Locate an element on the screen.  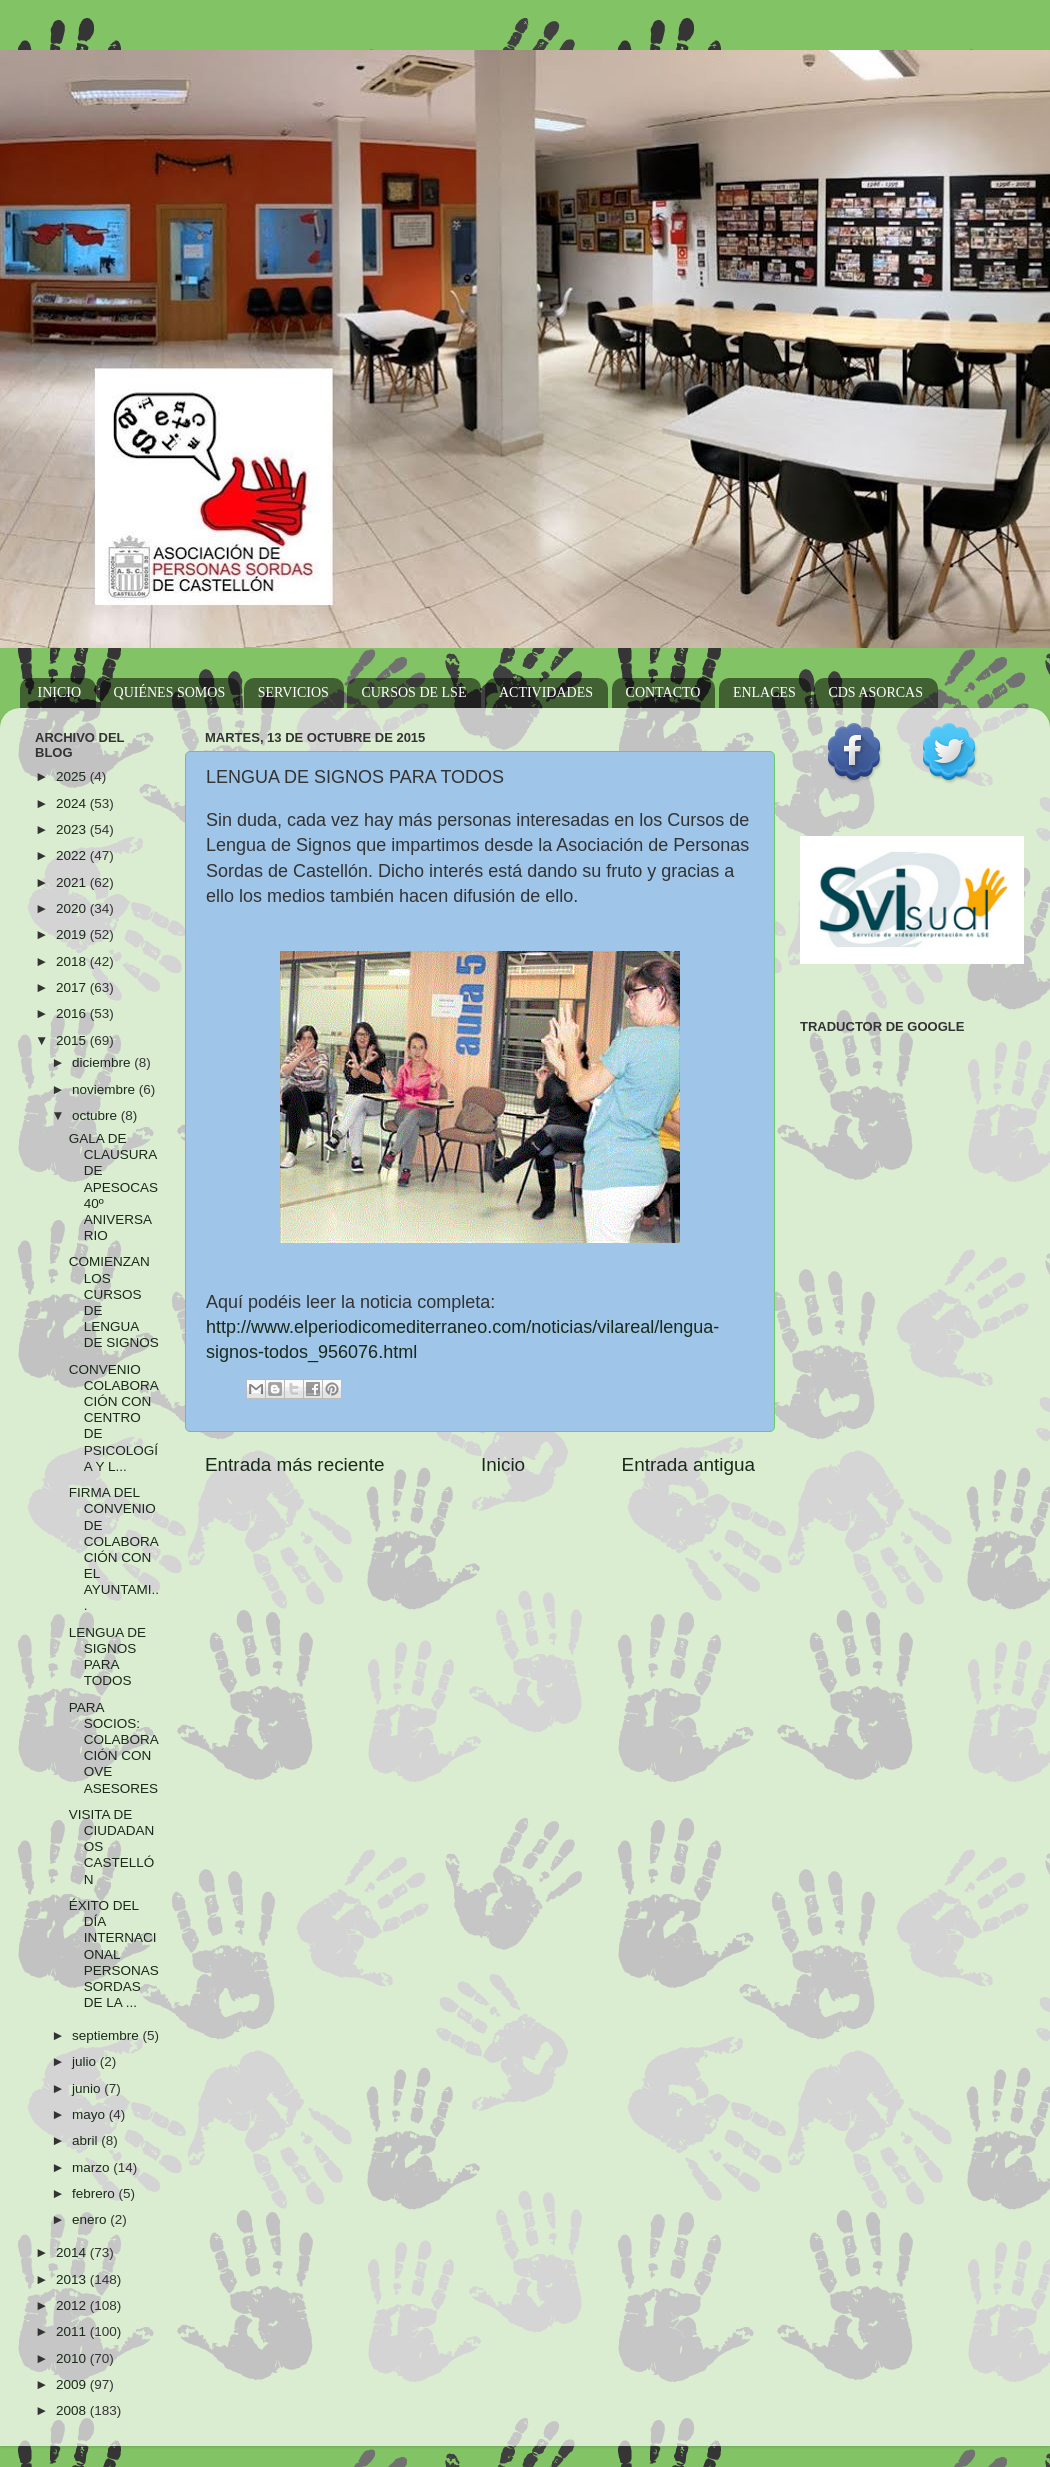
2008 is located at coordinates (73, 2410).